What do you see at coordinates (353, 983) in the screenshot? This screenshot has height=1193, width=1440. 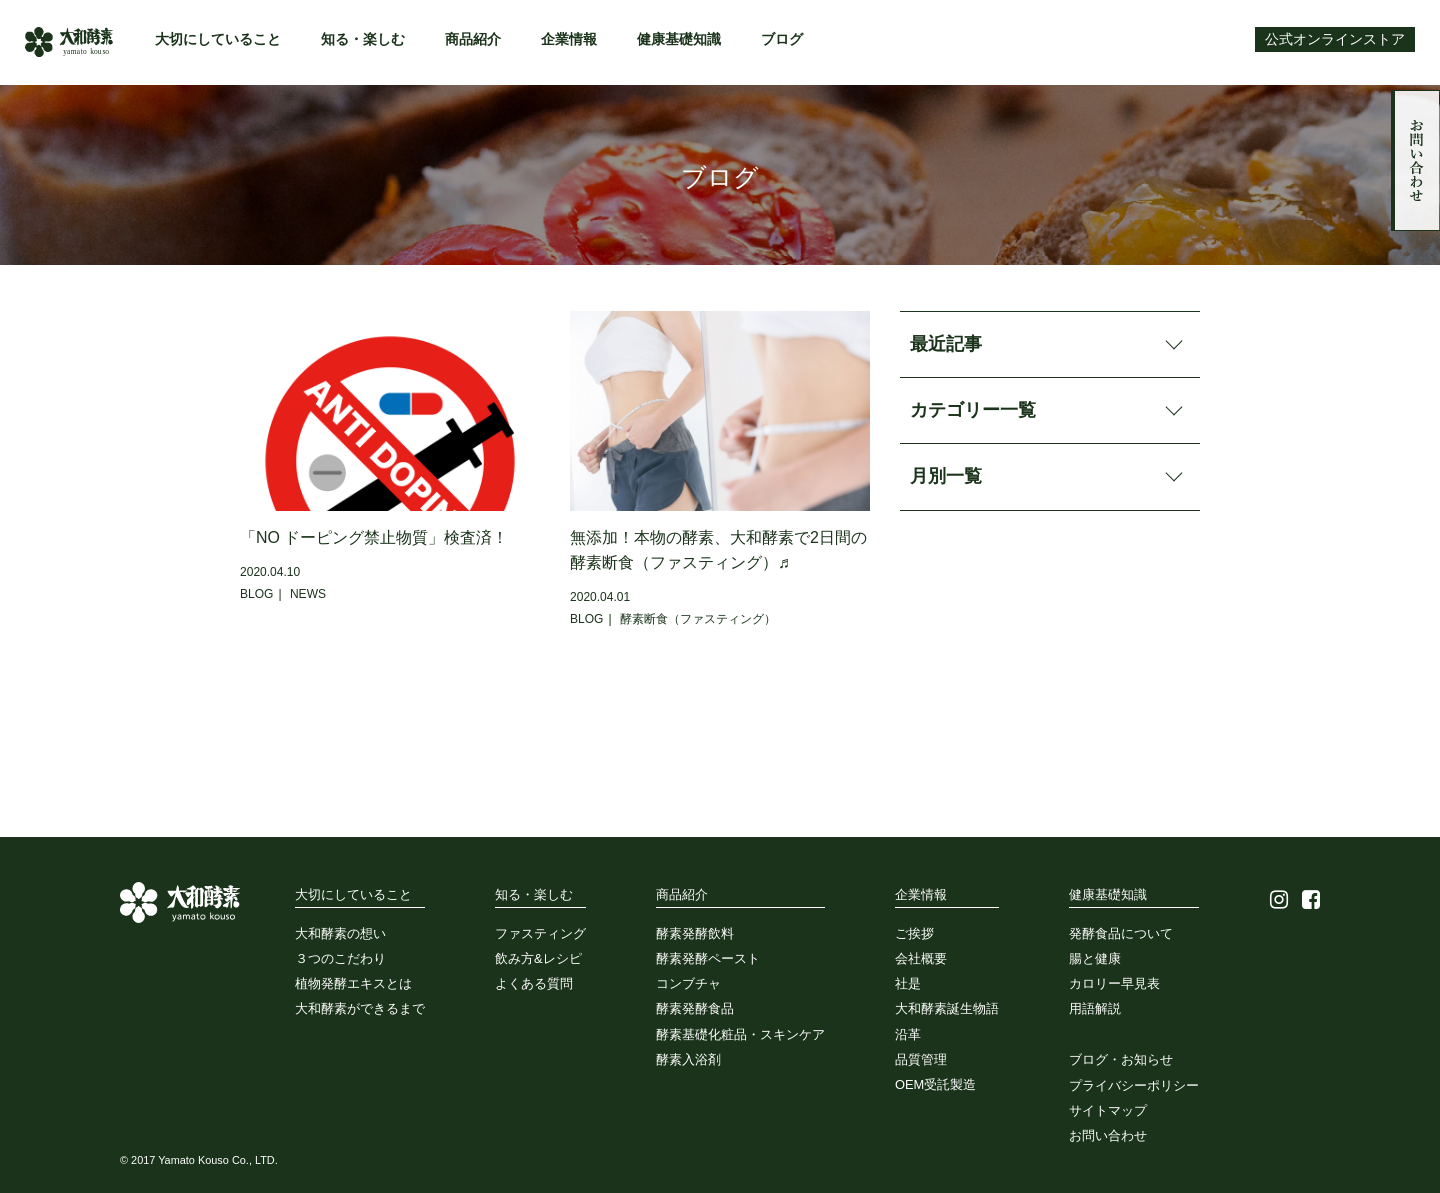 I see `植物発酵エキスとは` at bounding box center [353, 983].